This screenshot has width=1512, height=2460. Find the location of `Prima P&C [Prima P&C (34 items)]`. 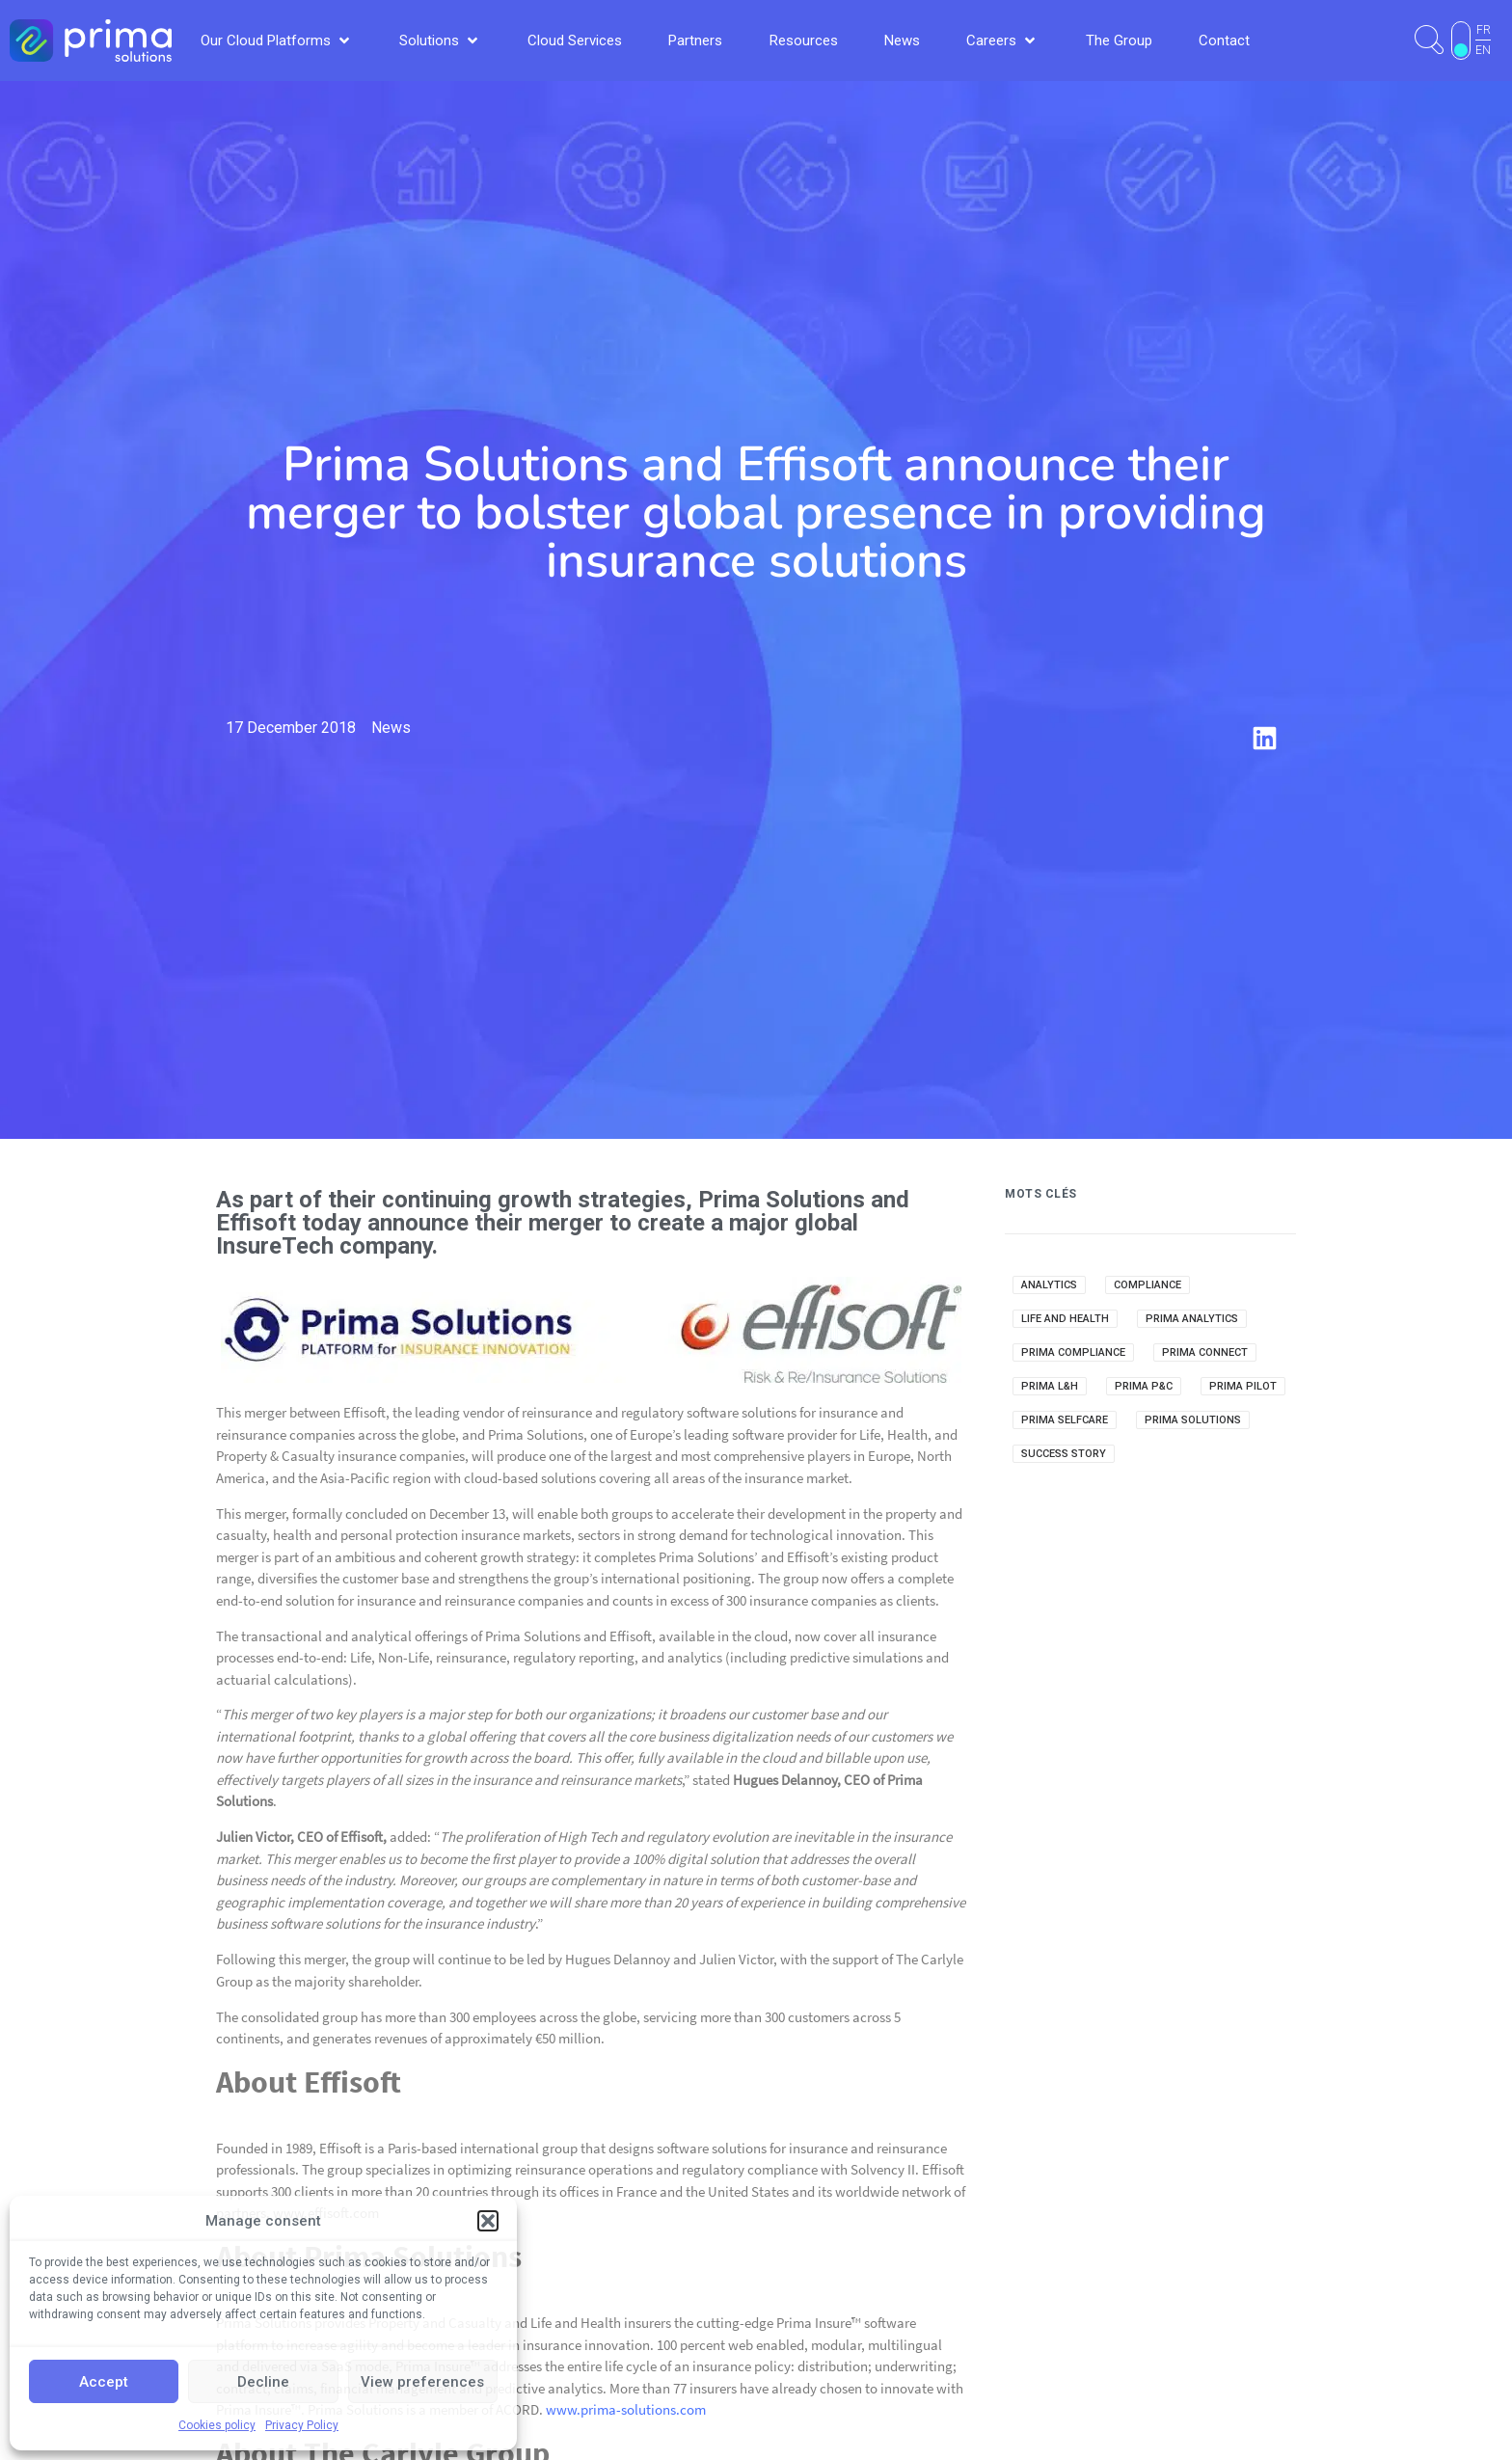

Prima P&C [Prima P&C (34 items)] is located at coordinates (1144, 1386).